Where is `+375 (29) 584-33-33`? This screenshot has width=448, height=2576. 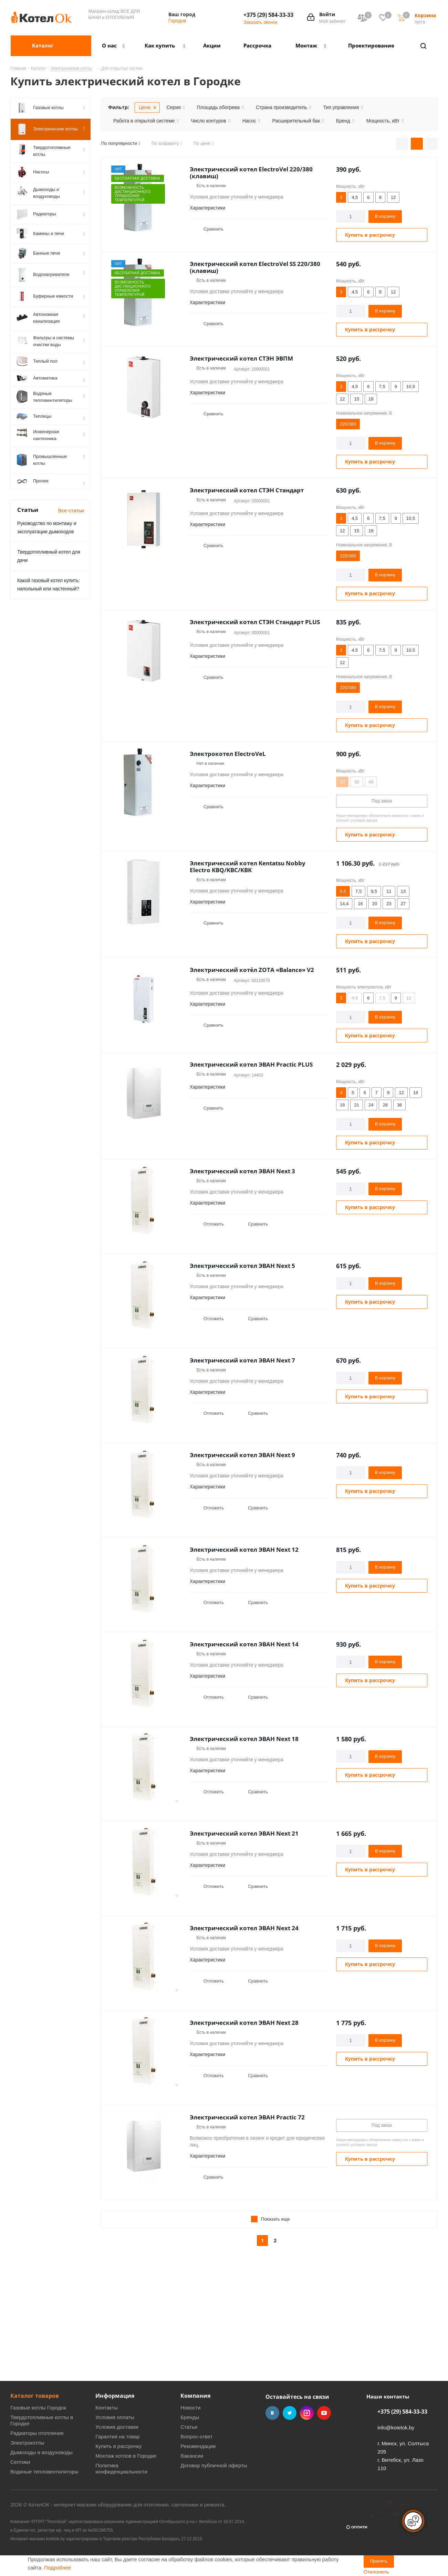 +375 (29) 584-33-33 is located at coordinates (268, 15).